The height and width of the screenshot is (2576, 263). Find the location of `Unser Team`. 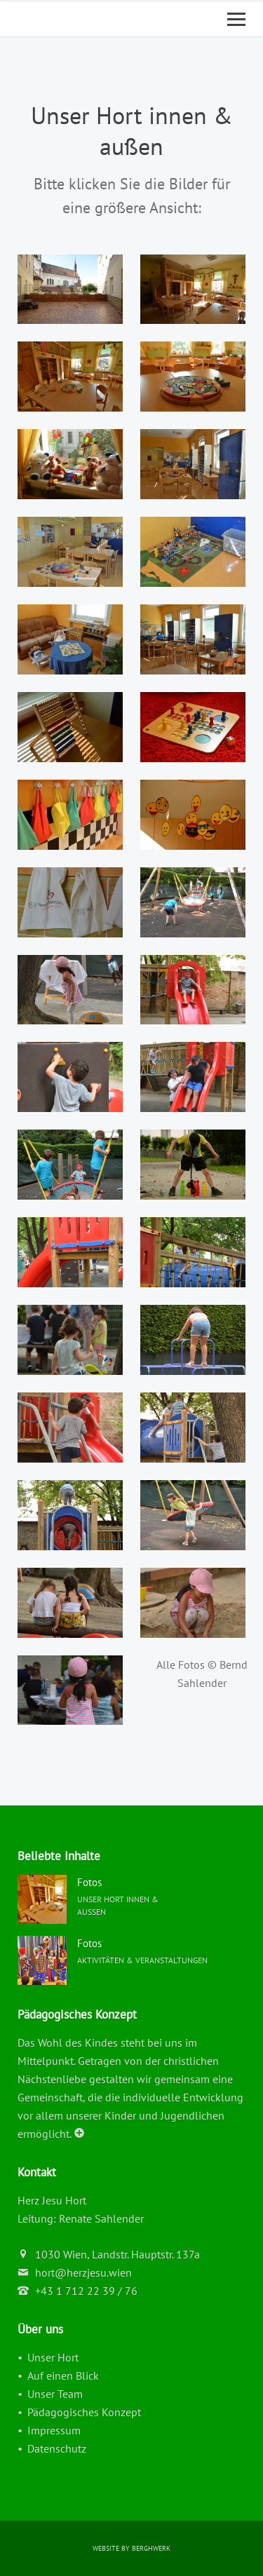

Unser Team is located at coordinates (55, 2394).